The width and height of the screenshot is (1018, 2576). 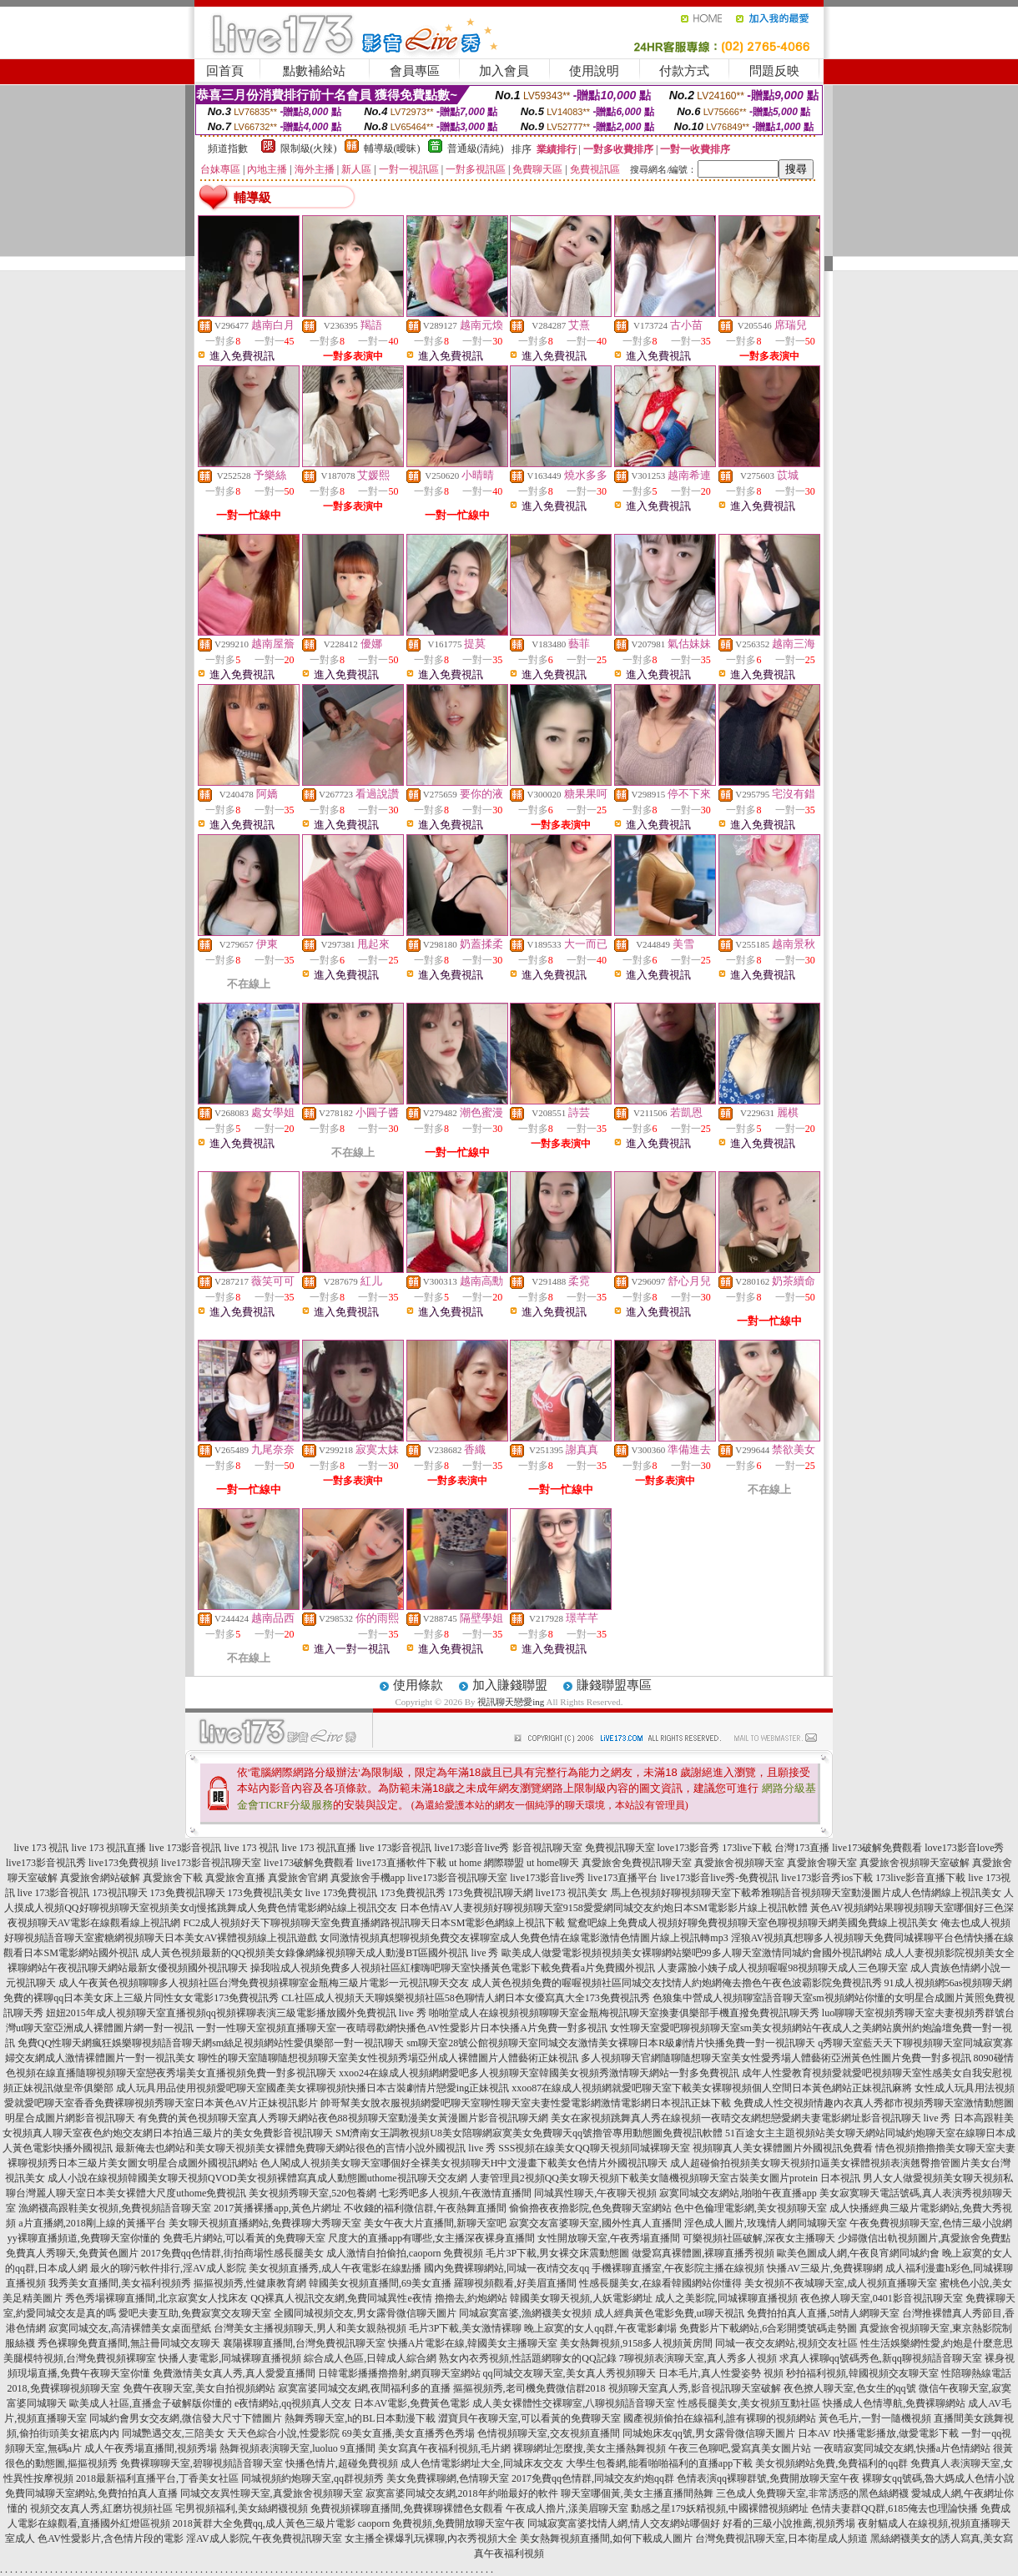 I want to click on 同城艷遇交友,三陪美女, so click(x=173, y=2433).